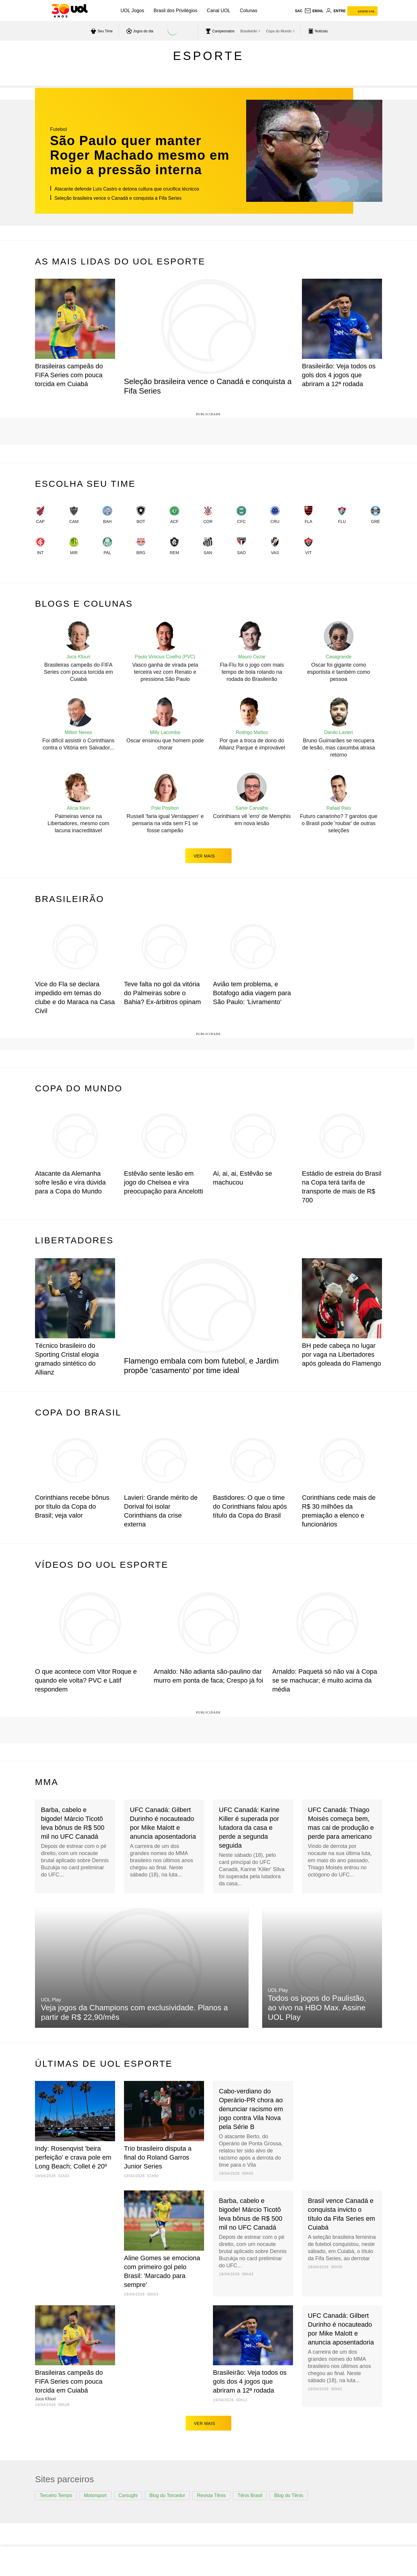  What do you see at coordinates (219, 31) in the screenshot?
I see `[acessar campeonatos]` at bounding box center [219, 31].